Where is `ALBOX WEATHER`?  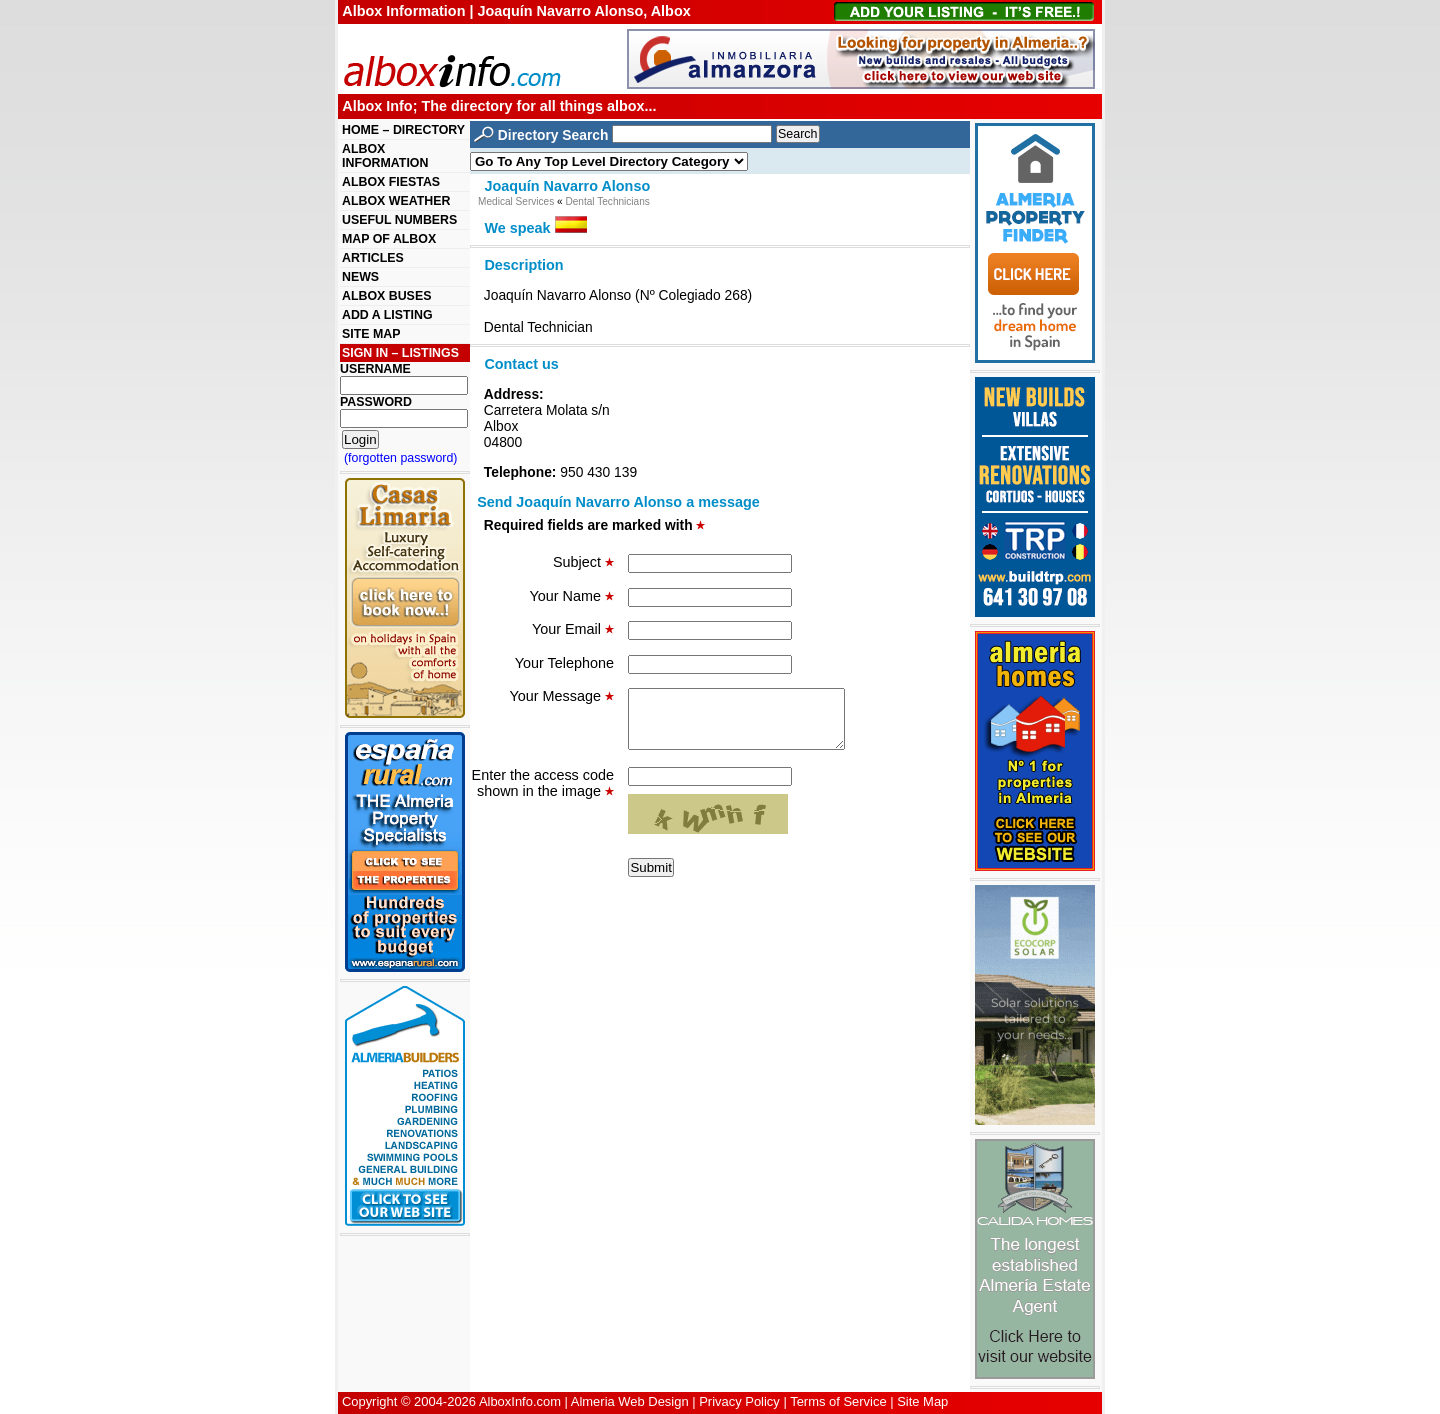 ALBOX WEATHER is located at coordinates (396, 201).